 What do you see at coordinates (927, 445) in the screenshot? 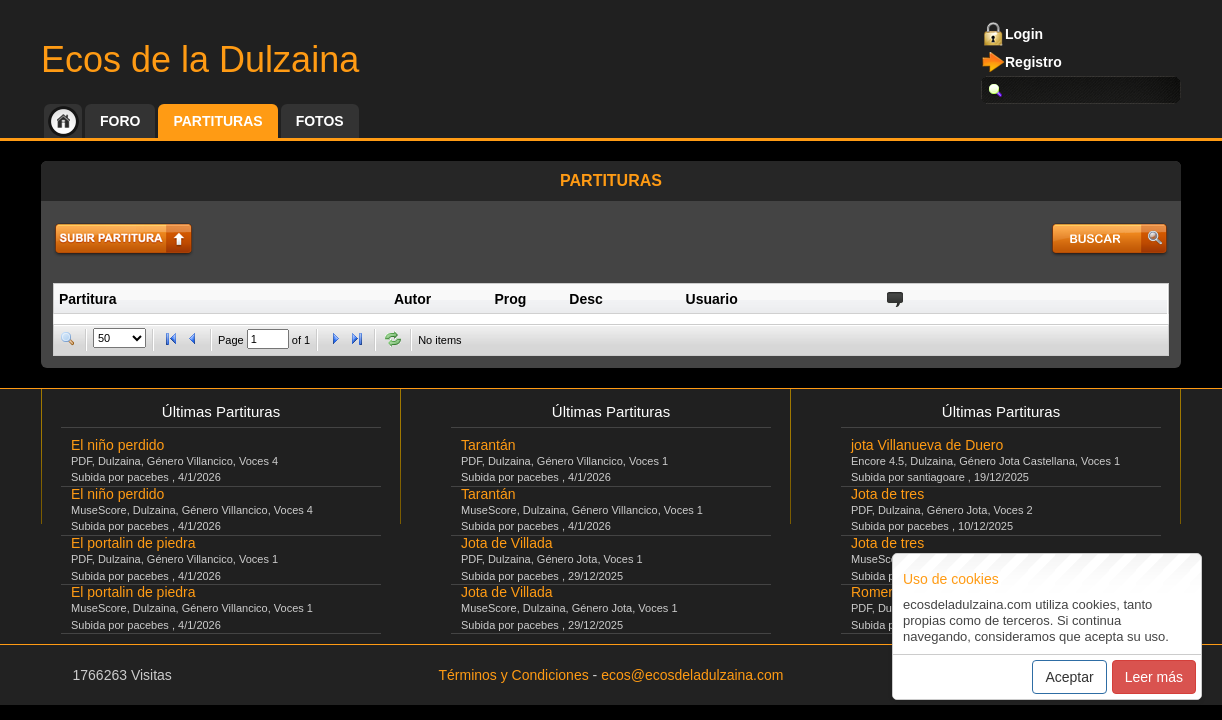
I see `jota Villanueva de Duero` at bounding box center [927, 445].